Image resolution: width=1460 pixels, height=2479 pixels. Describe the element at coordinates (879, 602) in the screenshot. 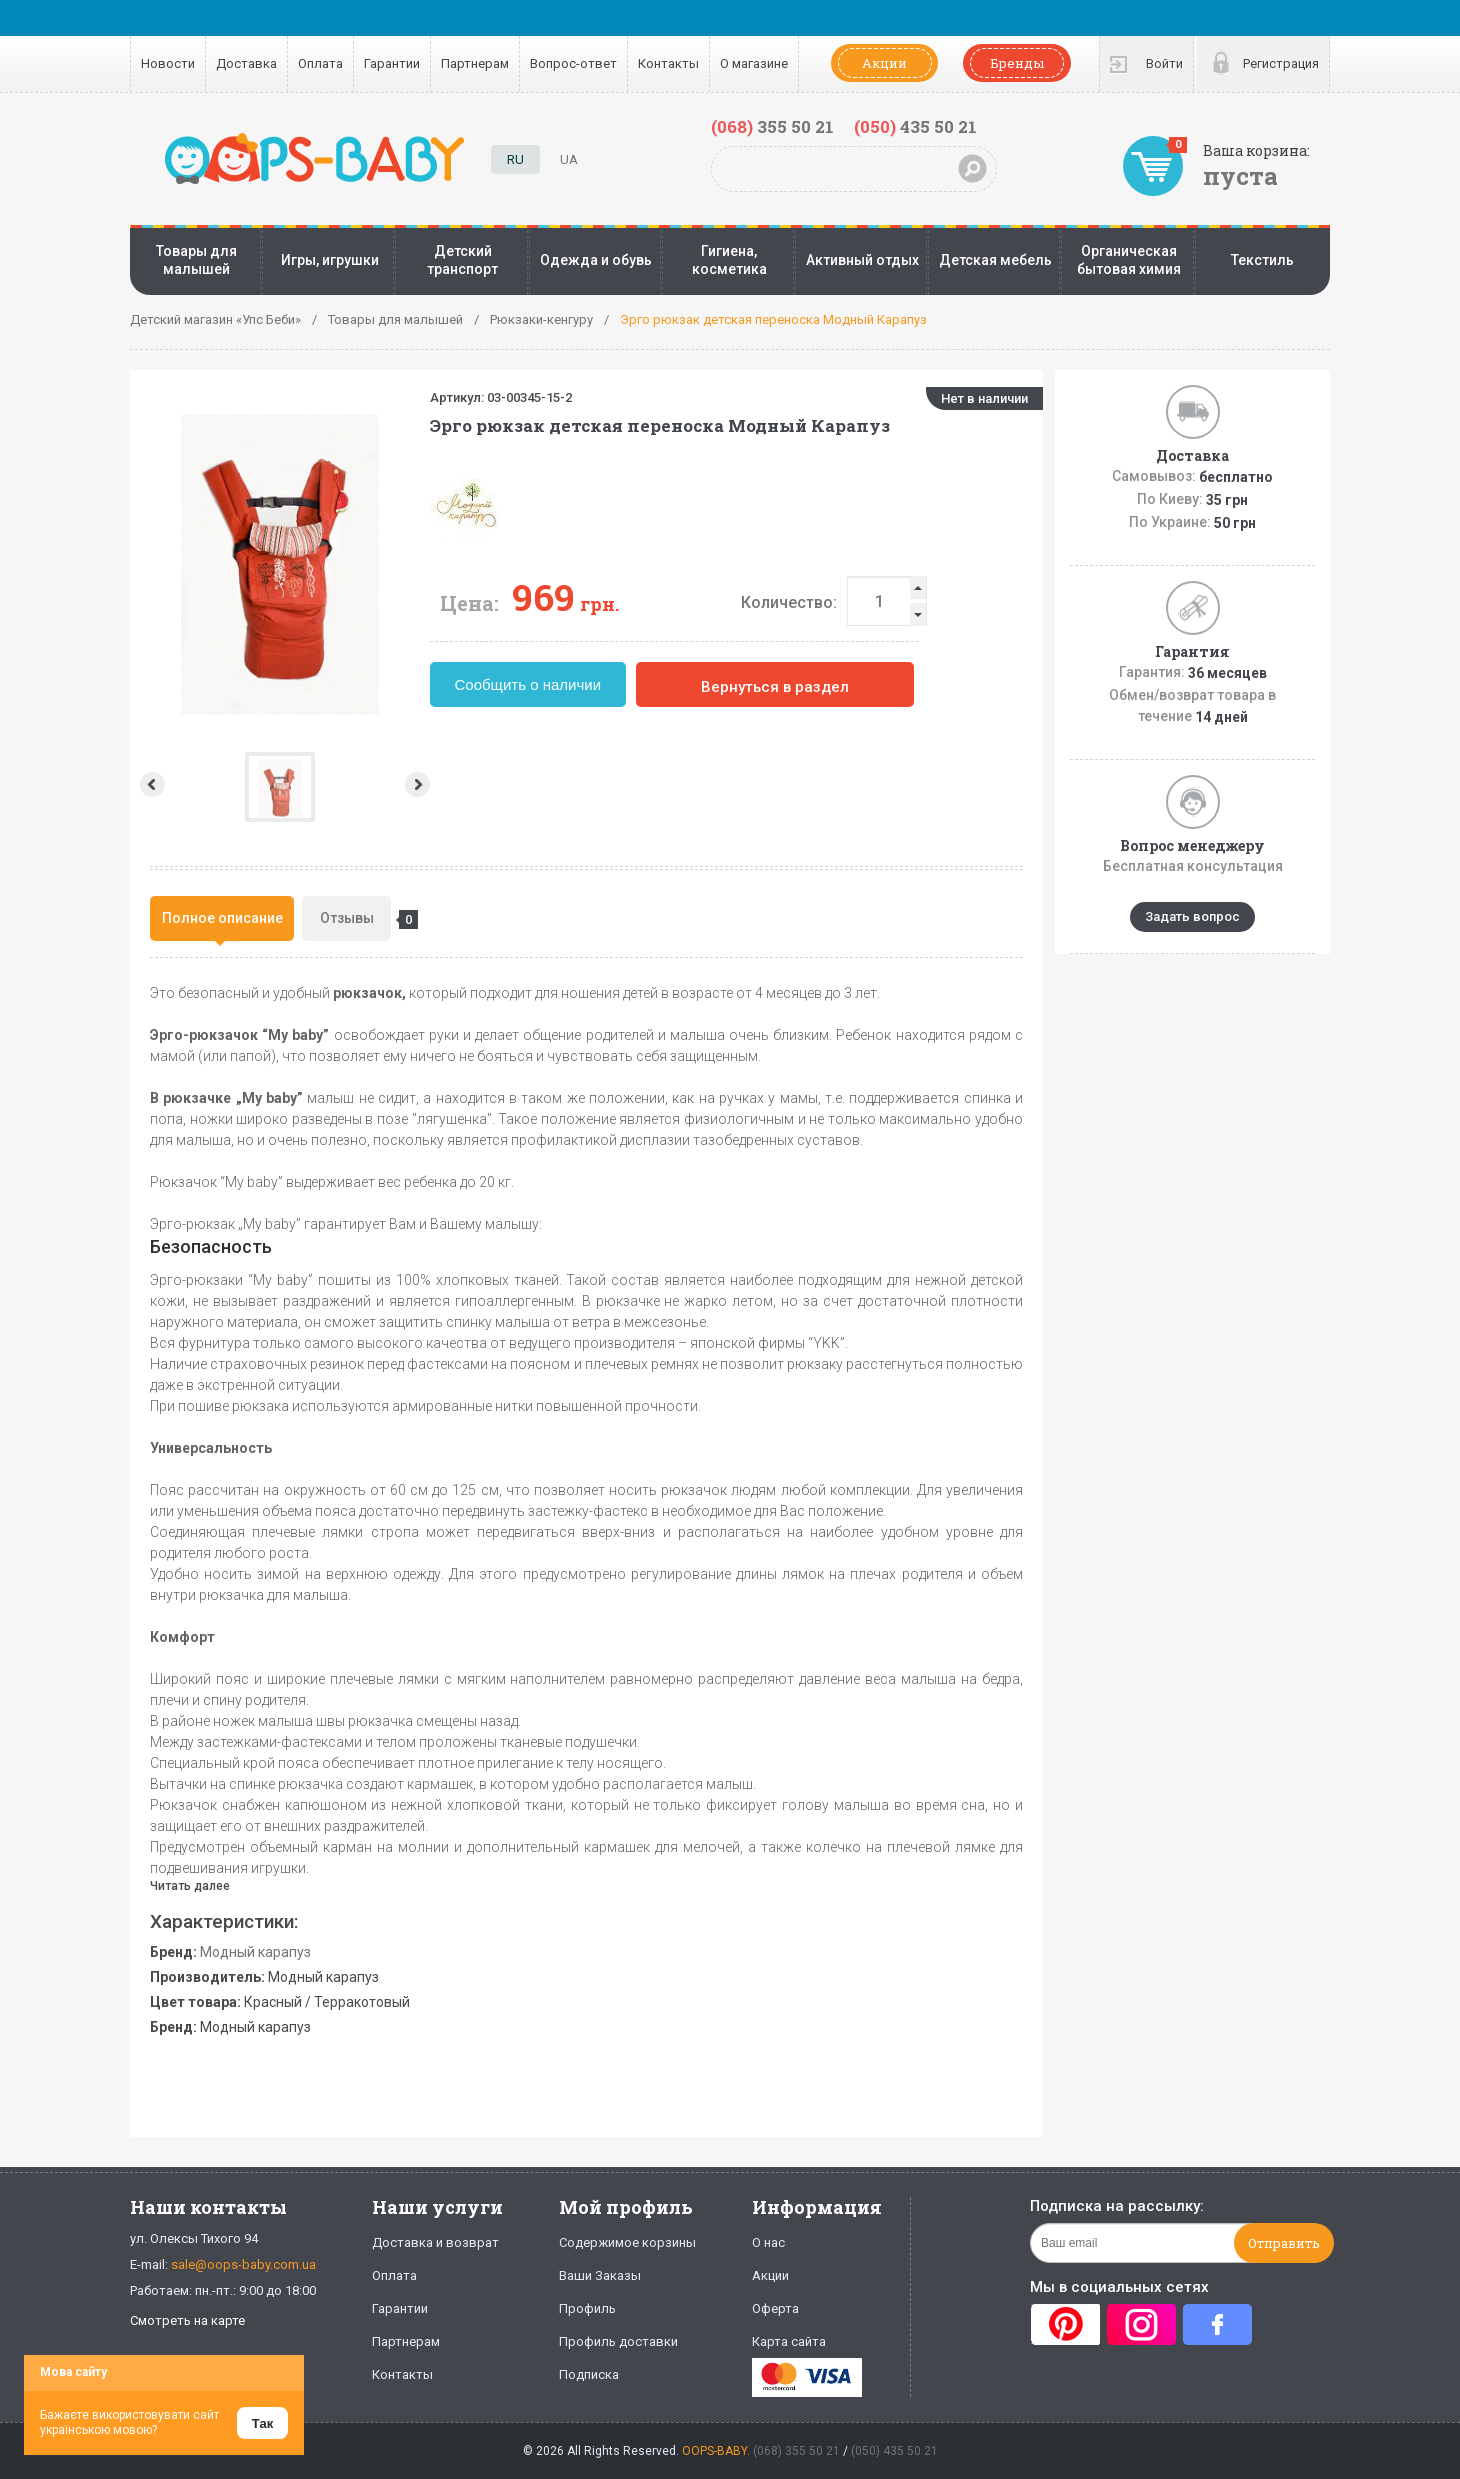

I see `Количество:` at that location.